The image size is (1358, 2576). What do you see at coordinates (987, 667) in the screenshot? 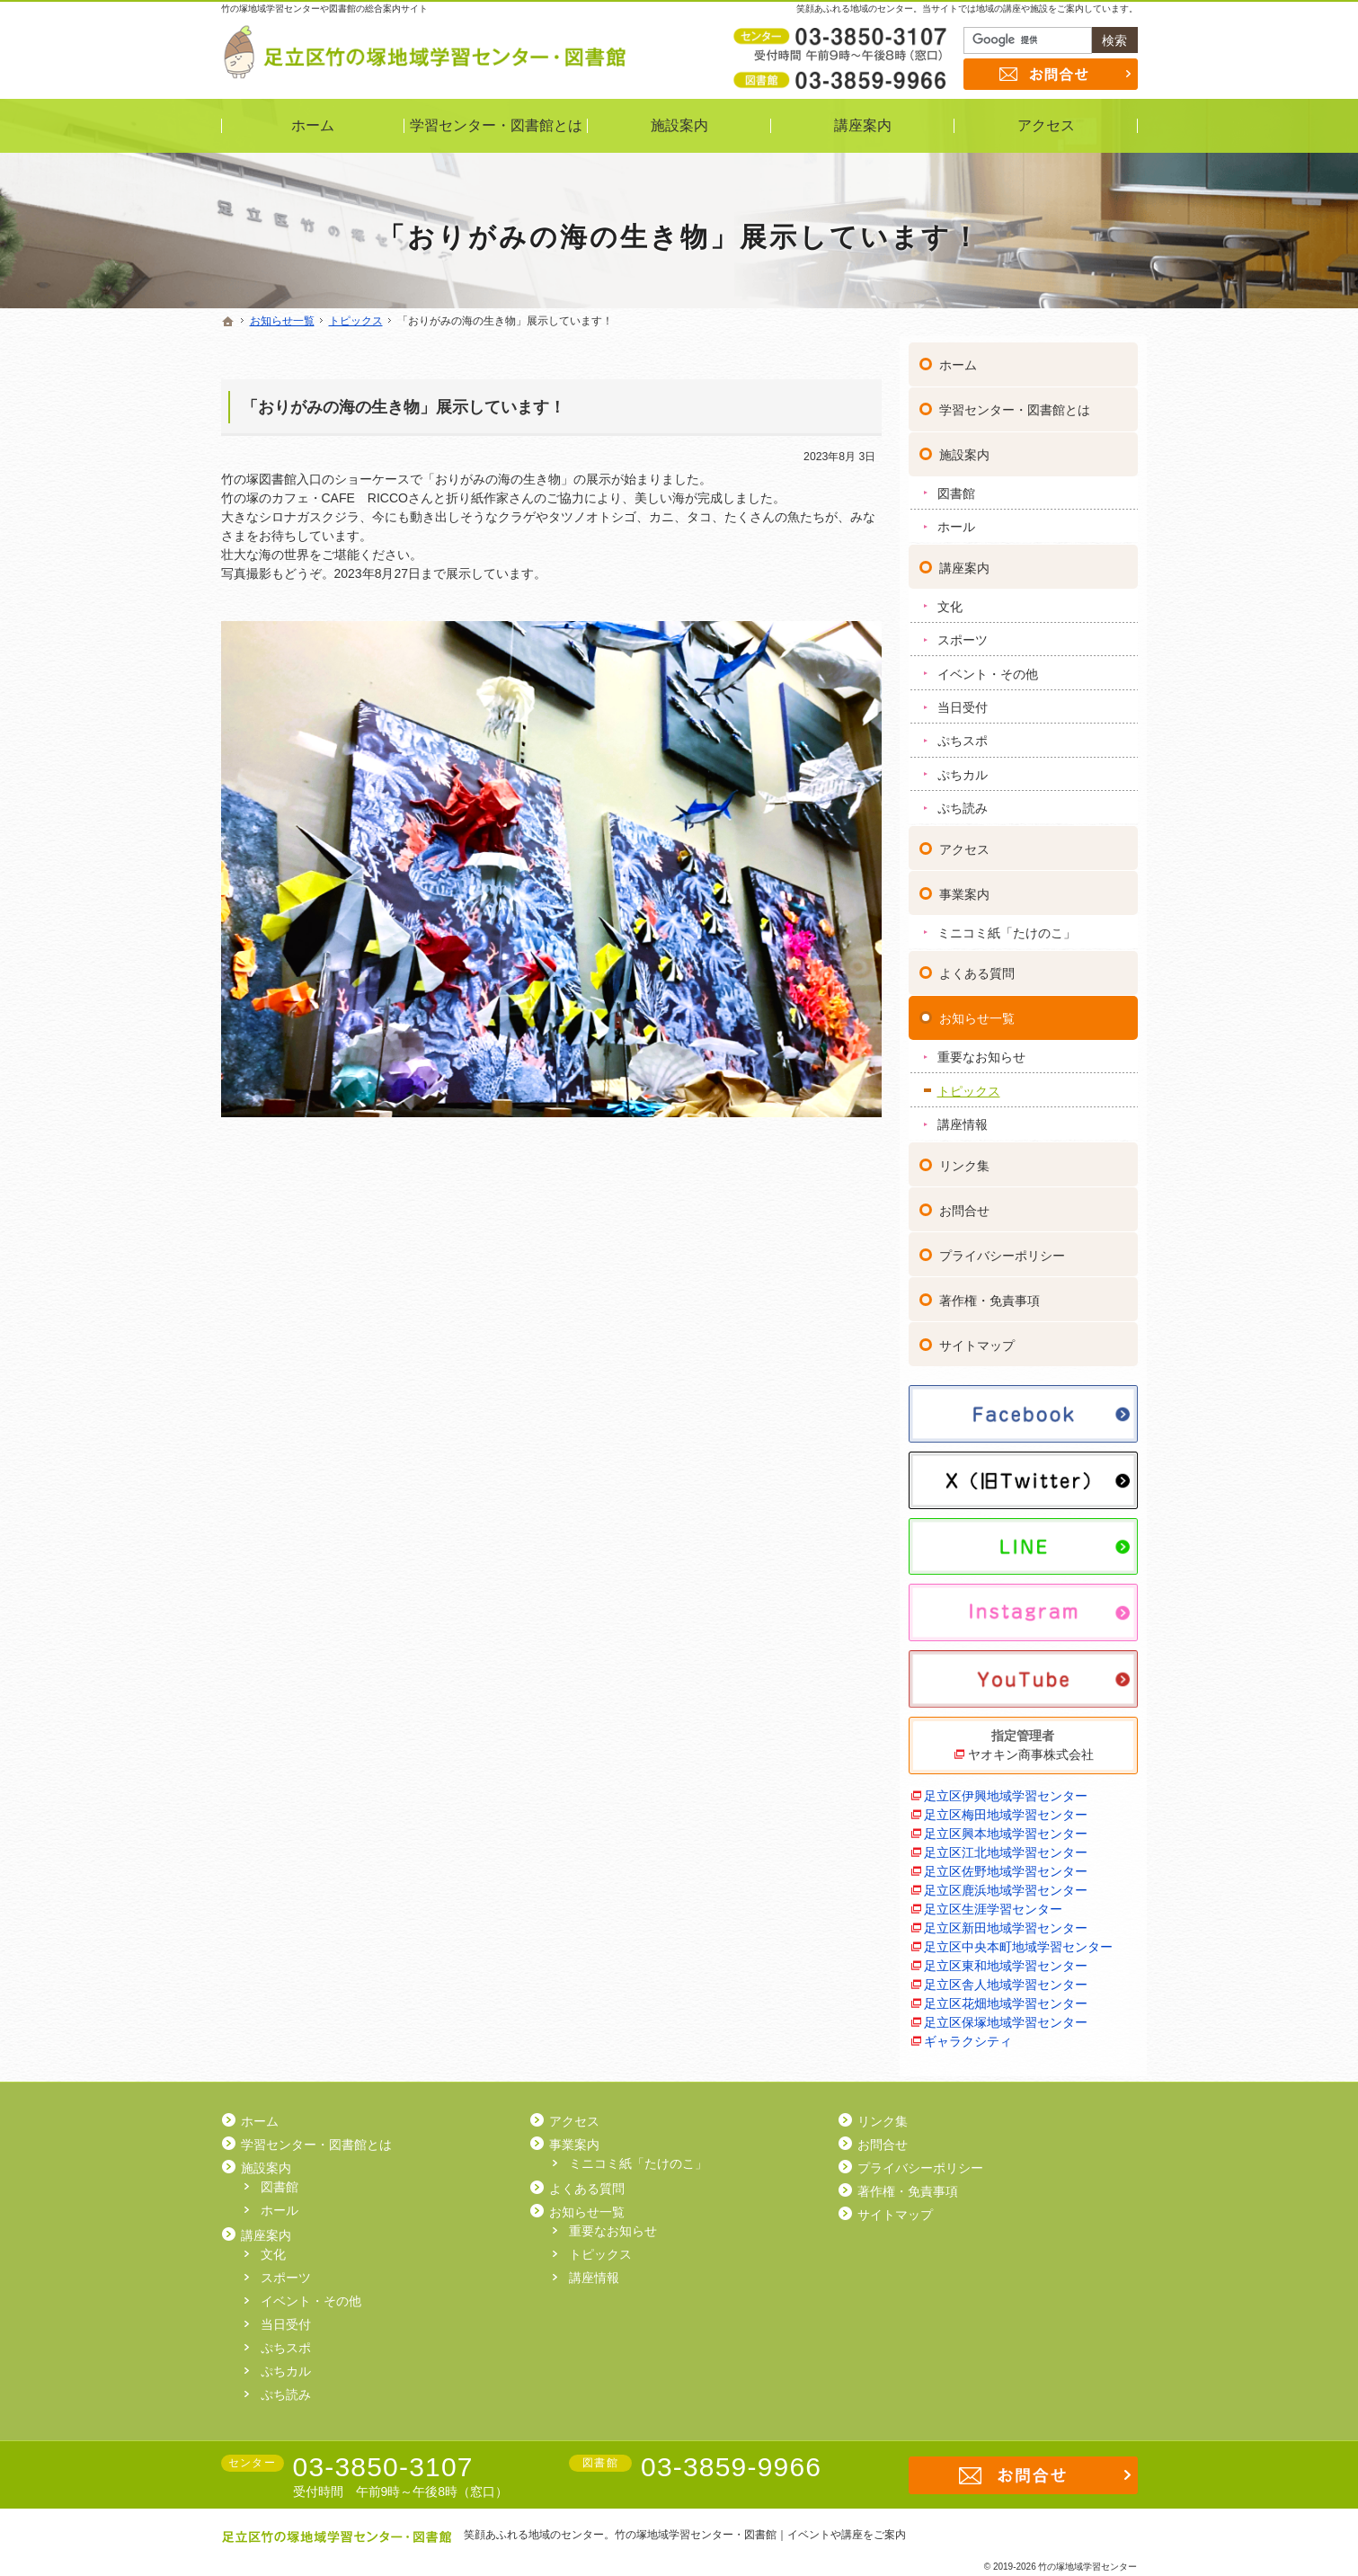
I see `イベント・その他` at bounding box center [987, 667].